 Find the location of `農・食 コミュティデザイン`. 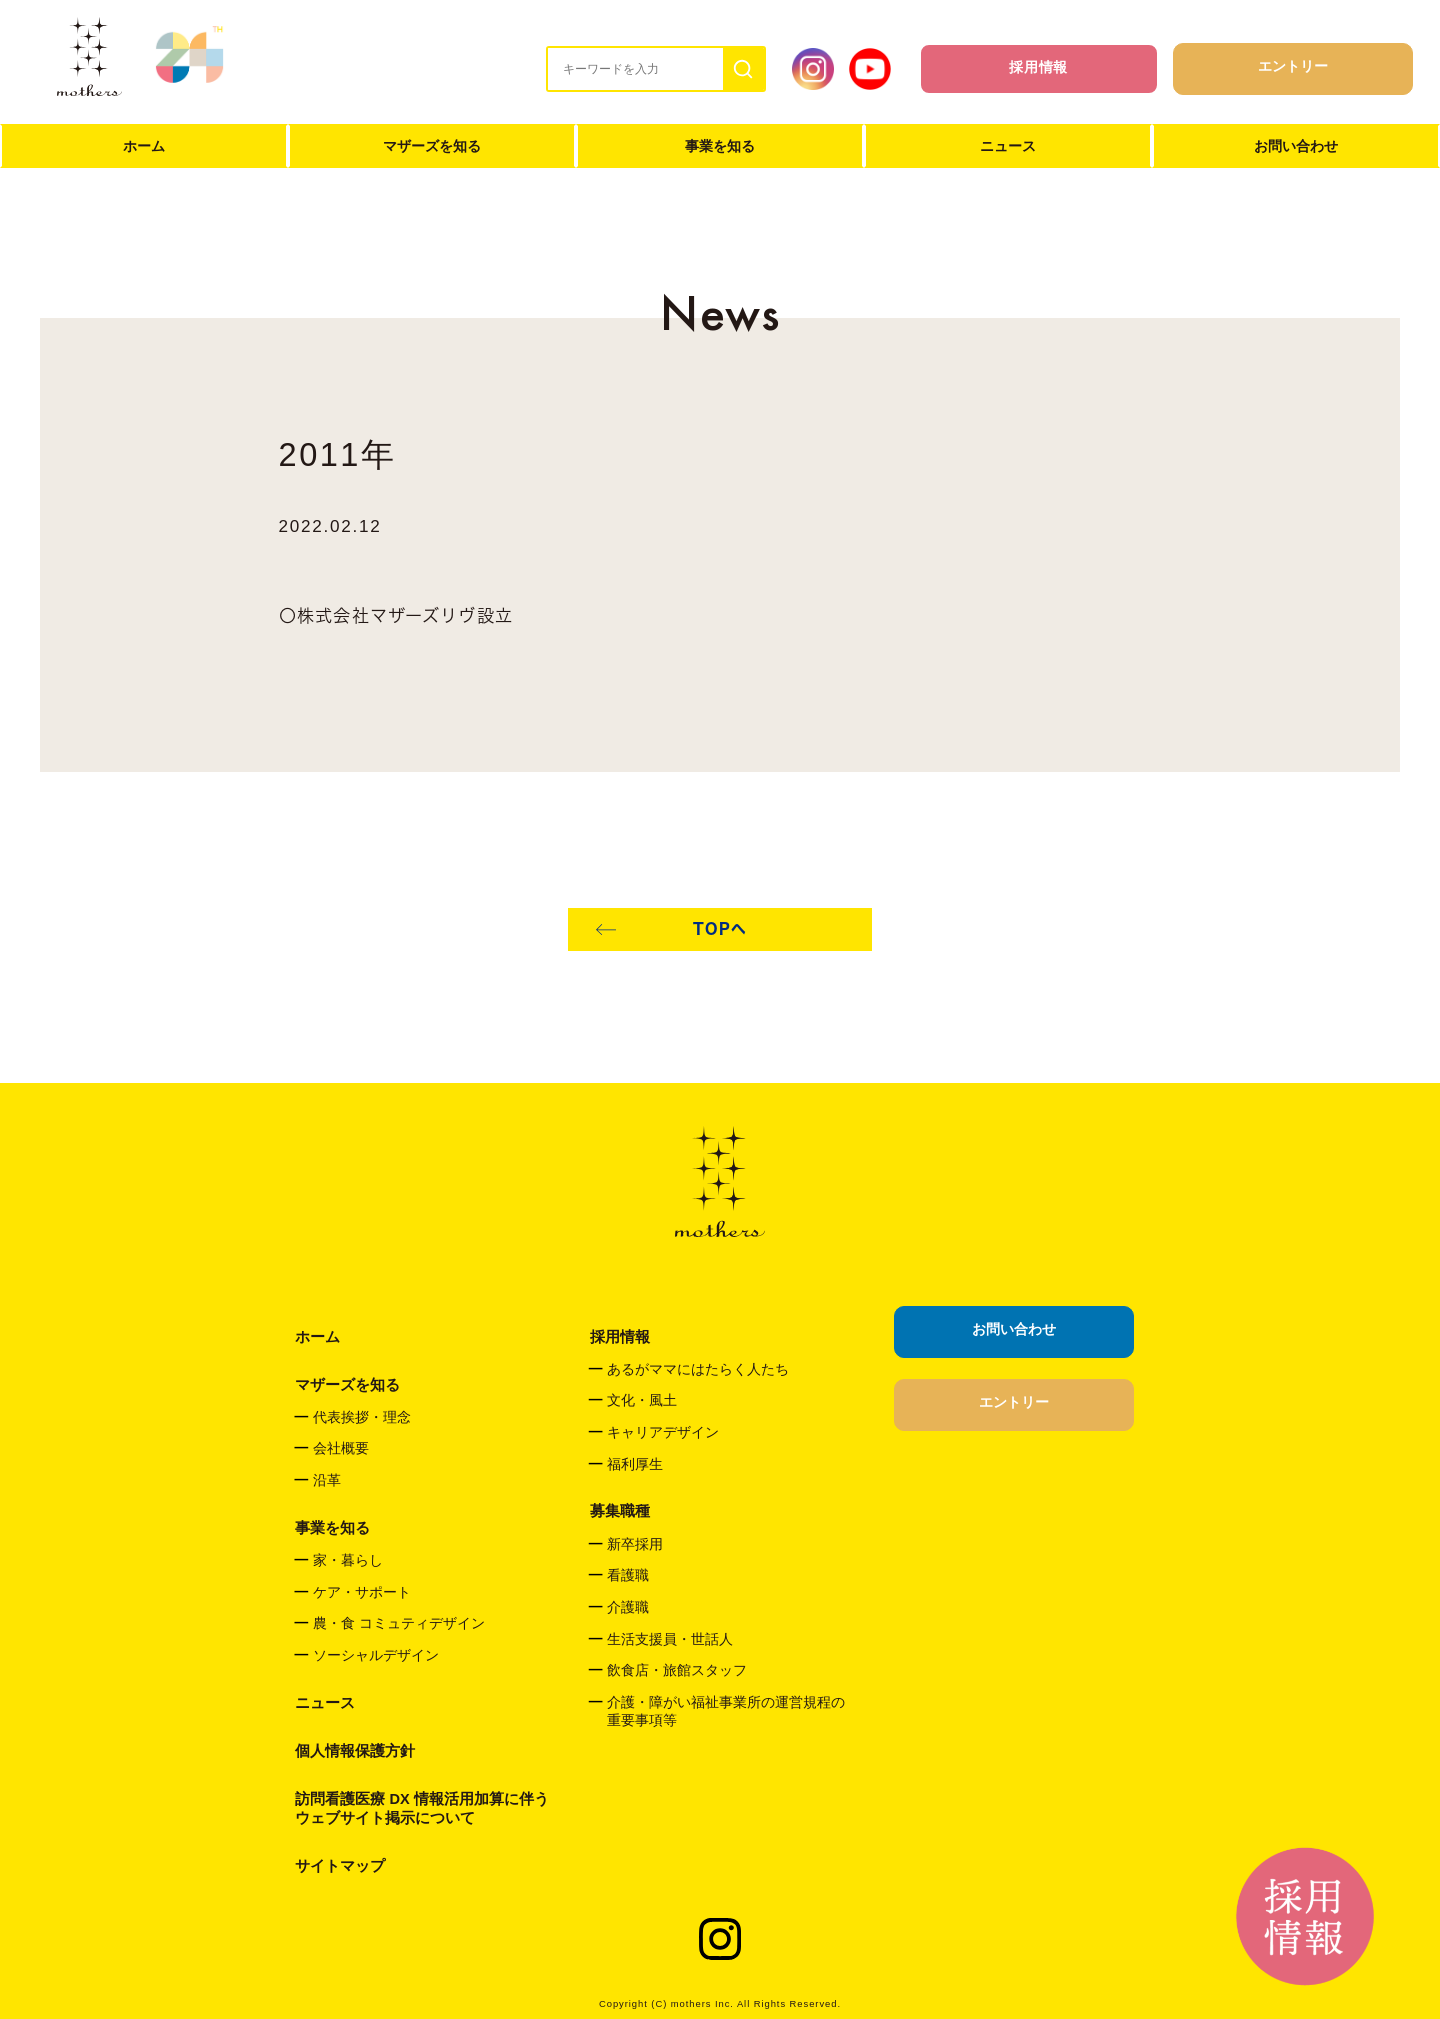

農・食 コミュティデザイン is located at coordinates (399, 1623).